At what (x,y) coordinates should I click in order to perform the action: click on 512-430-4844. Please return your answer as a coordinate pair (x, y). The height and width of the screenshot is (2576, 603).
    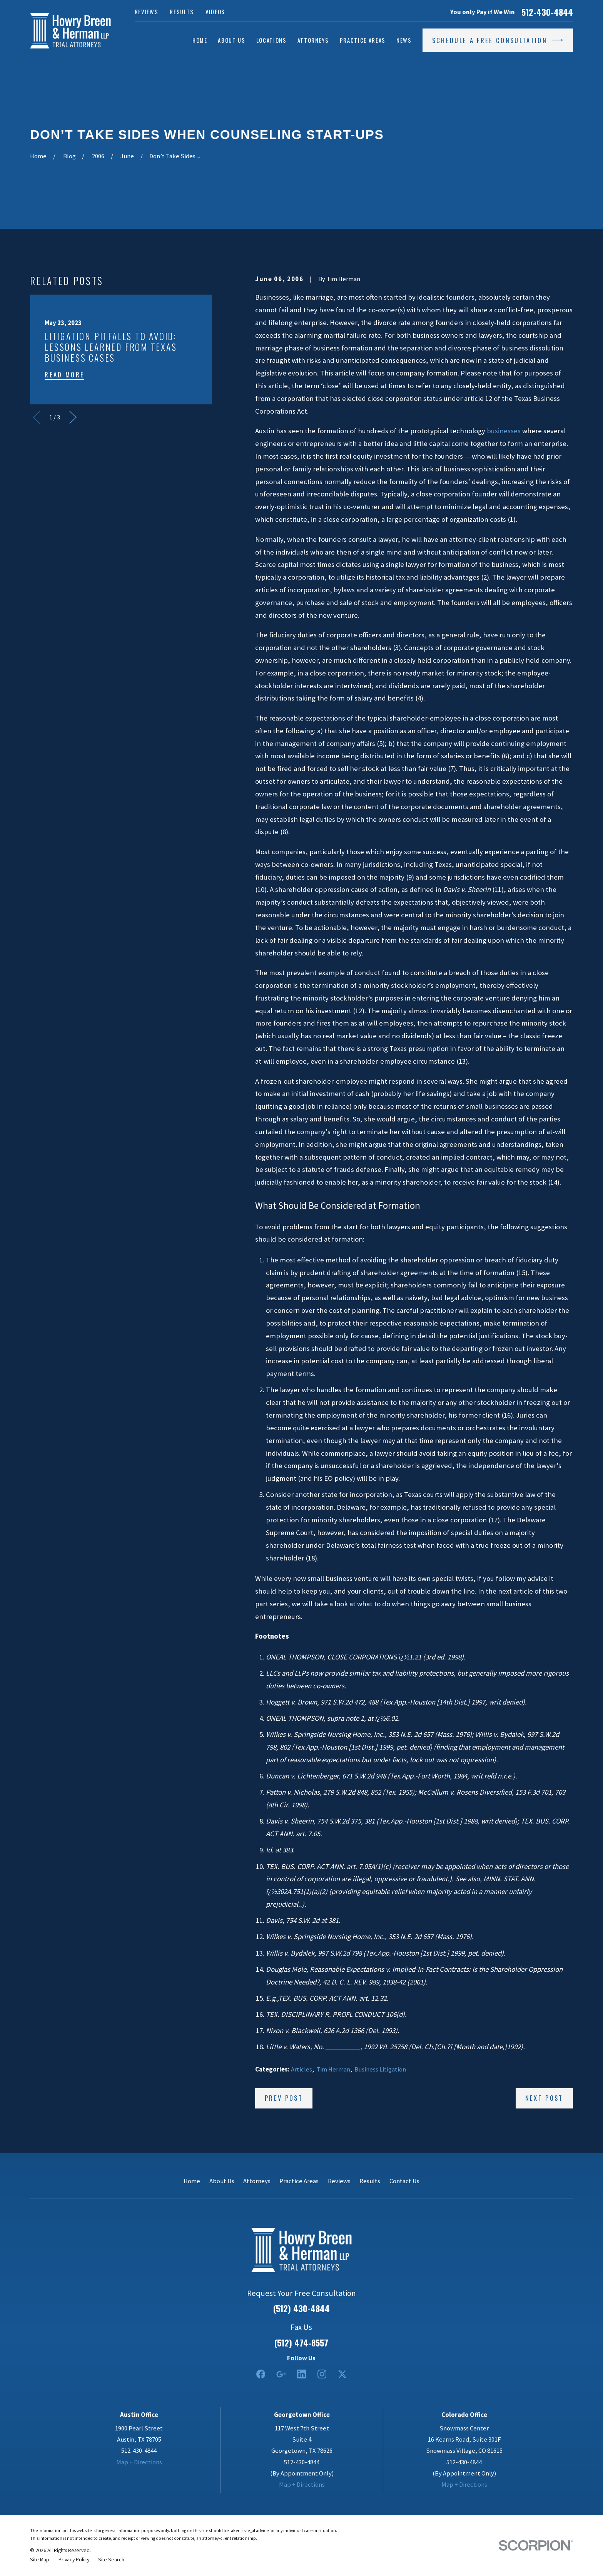
    Looking at the image, I should click on (547, 12).